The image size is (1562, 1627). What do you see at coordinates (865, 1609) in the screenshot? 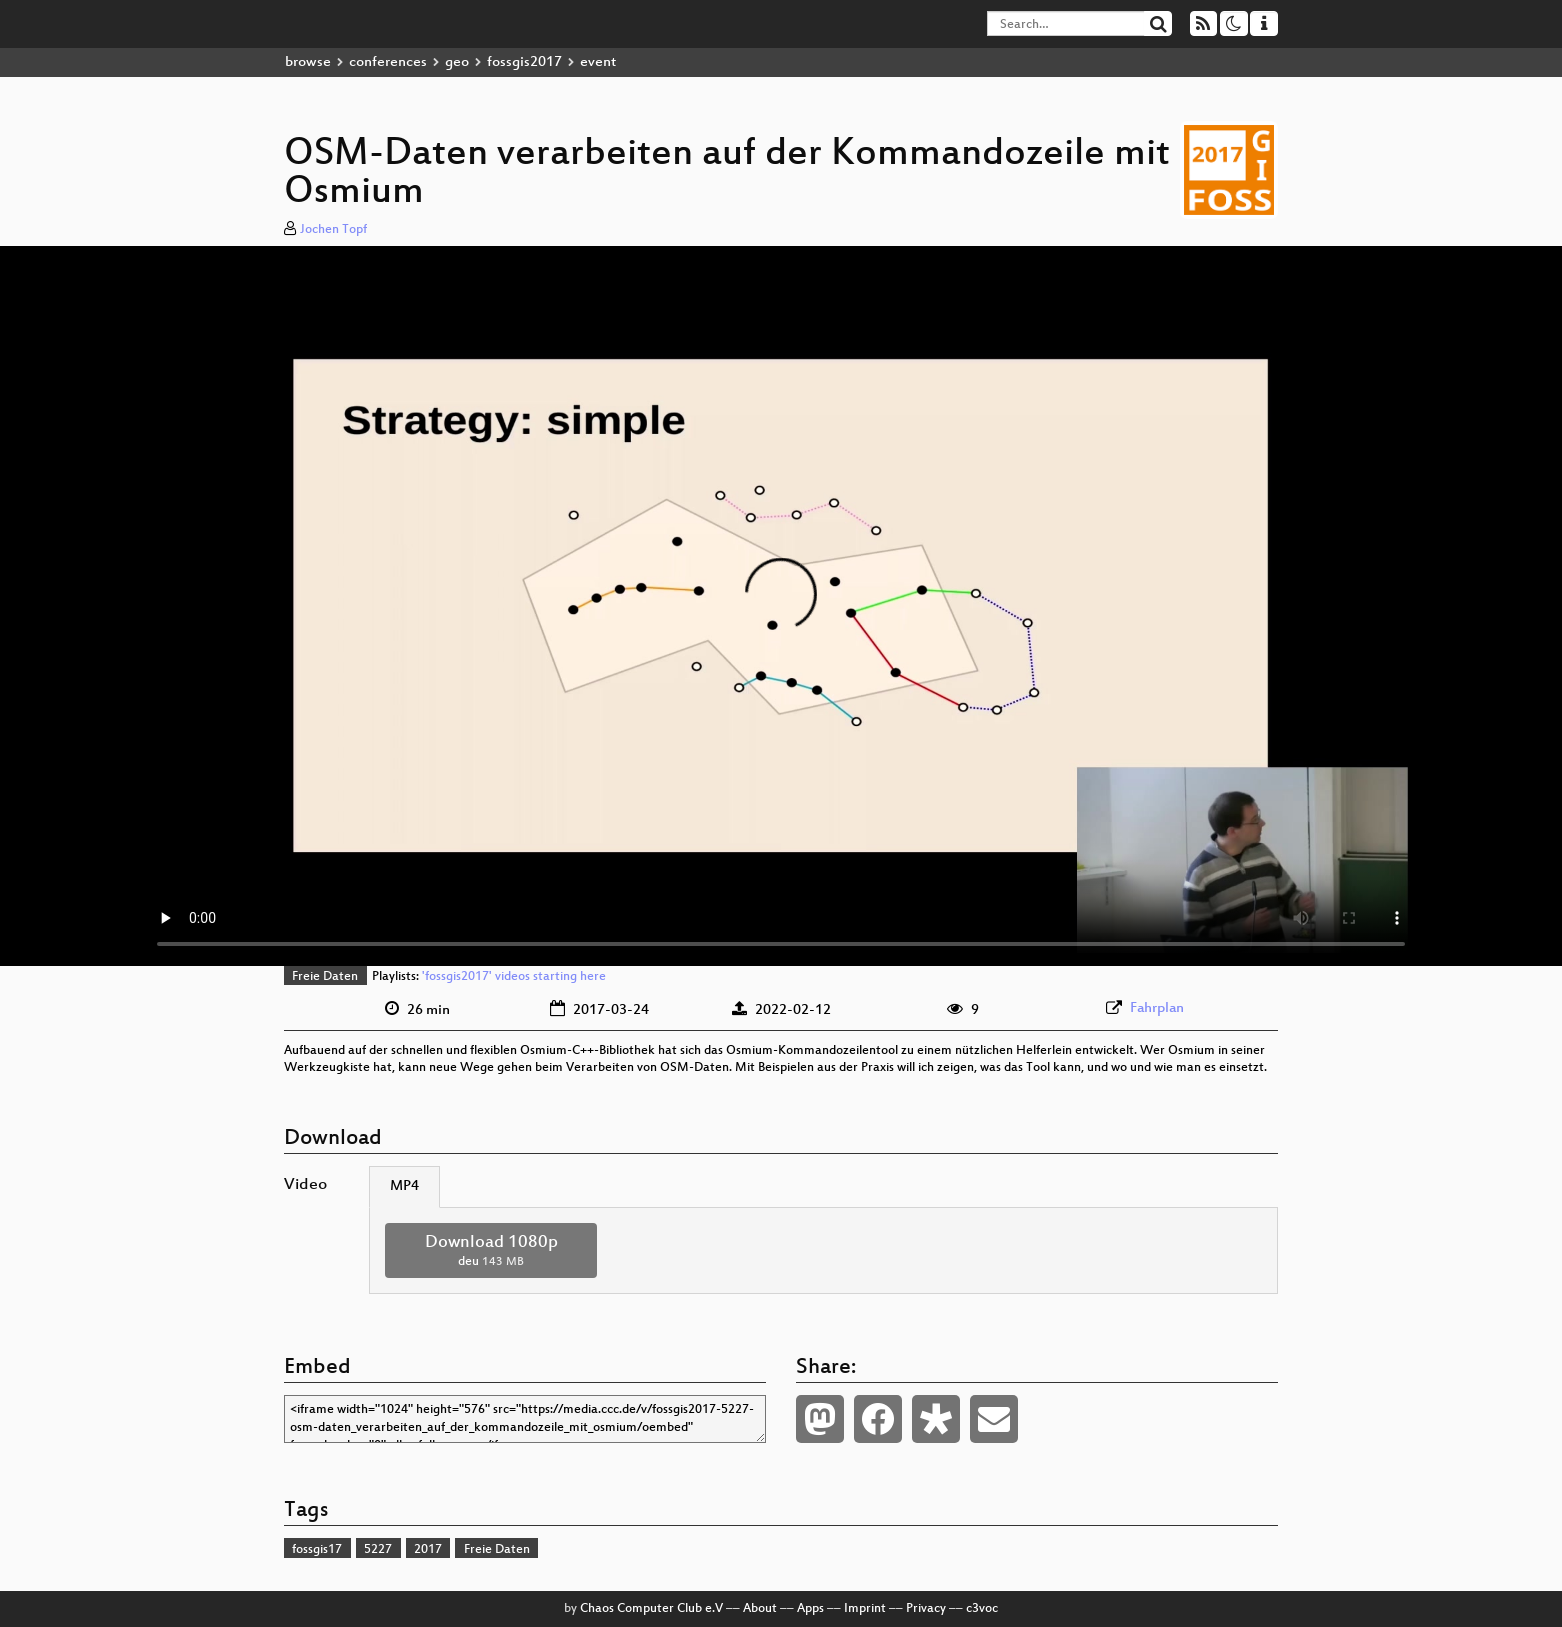
I see `Imprint` at bounding box center [865, 1609].